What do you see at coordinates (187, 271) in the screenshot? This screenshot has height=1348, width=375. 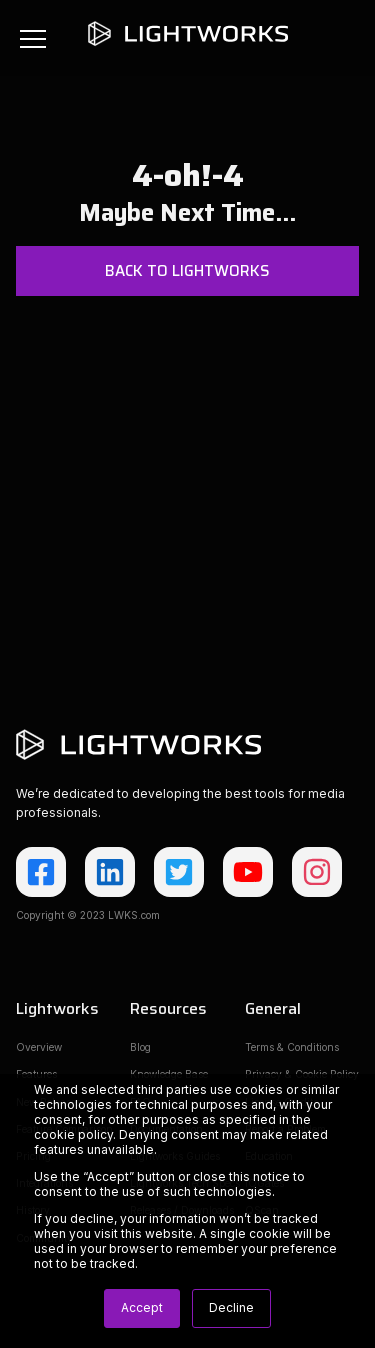 I see `Back to Lightworks` at bounding box center [187, 271].